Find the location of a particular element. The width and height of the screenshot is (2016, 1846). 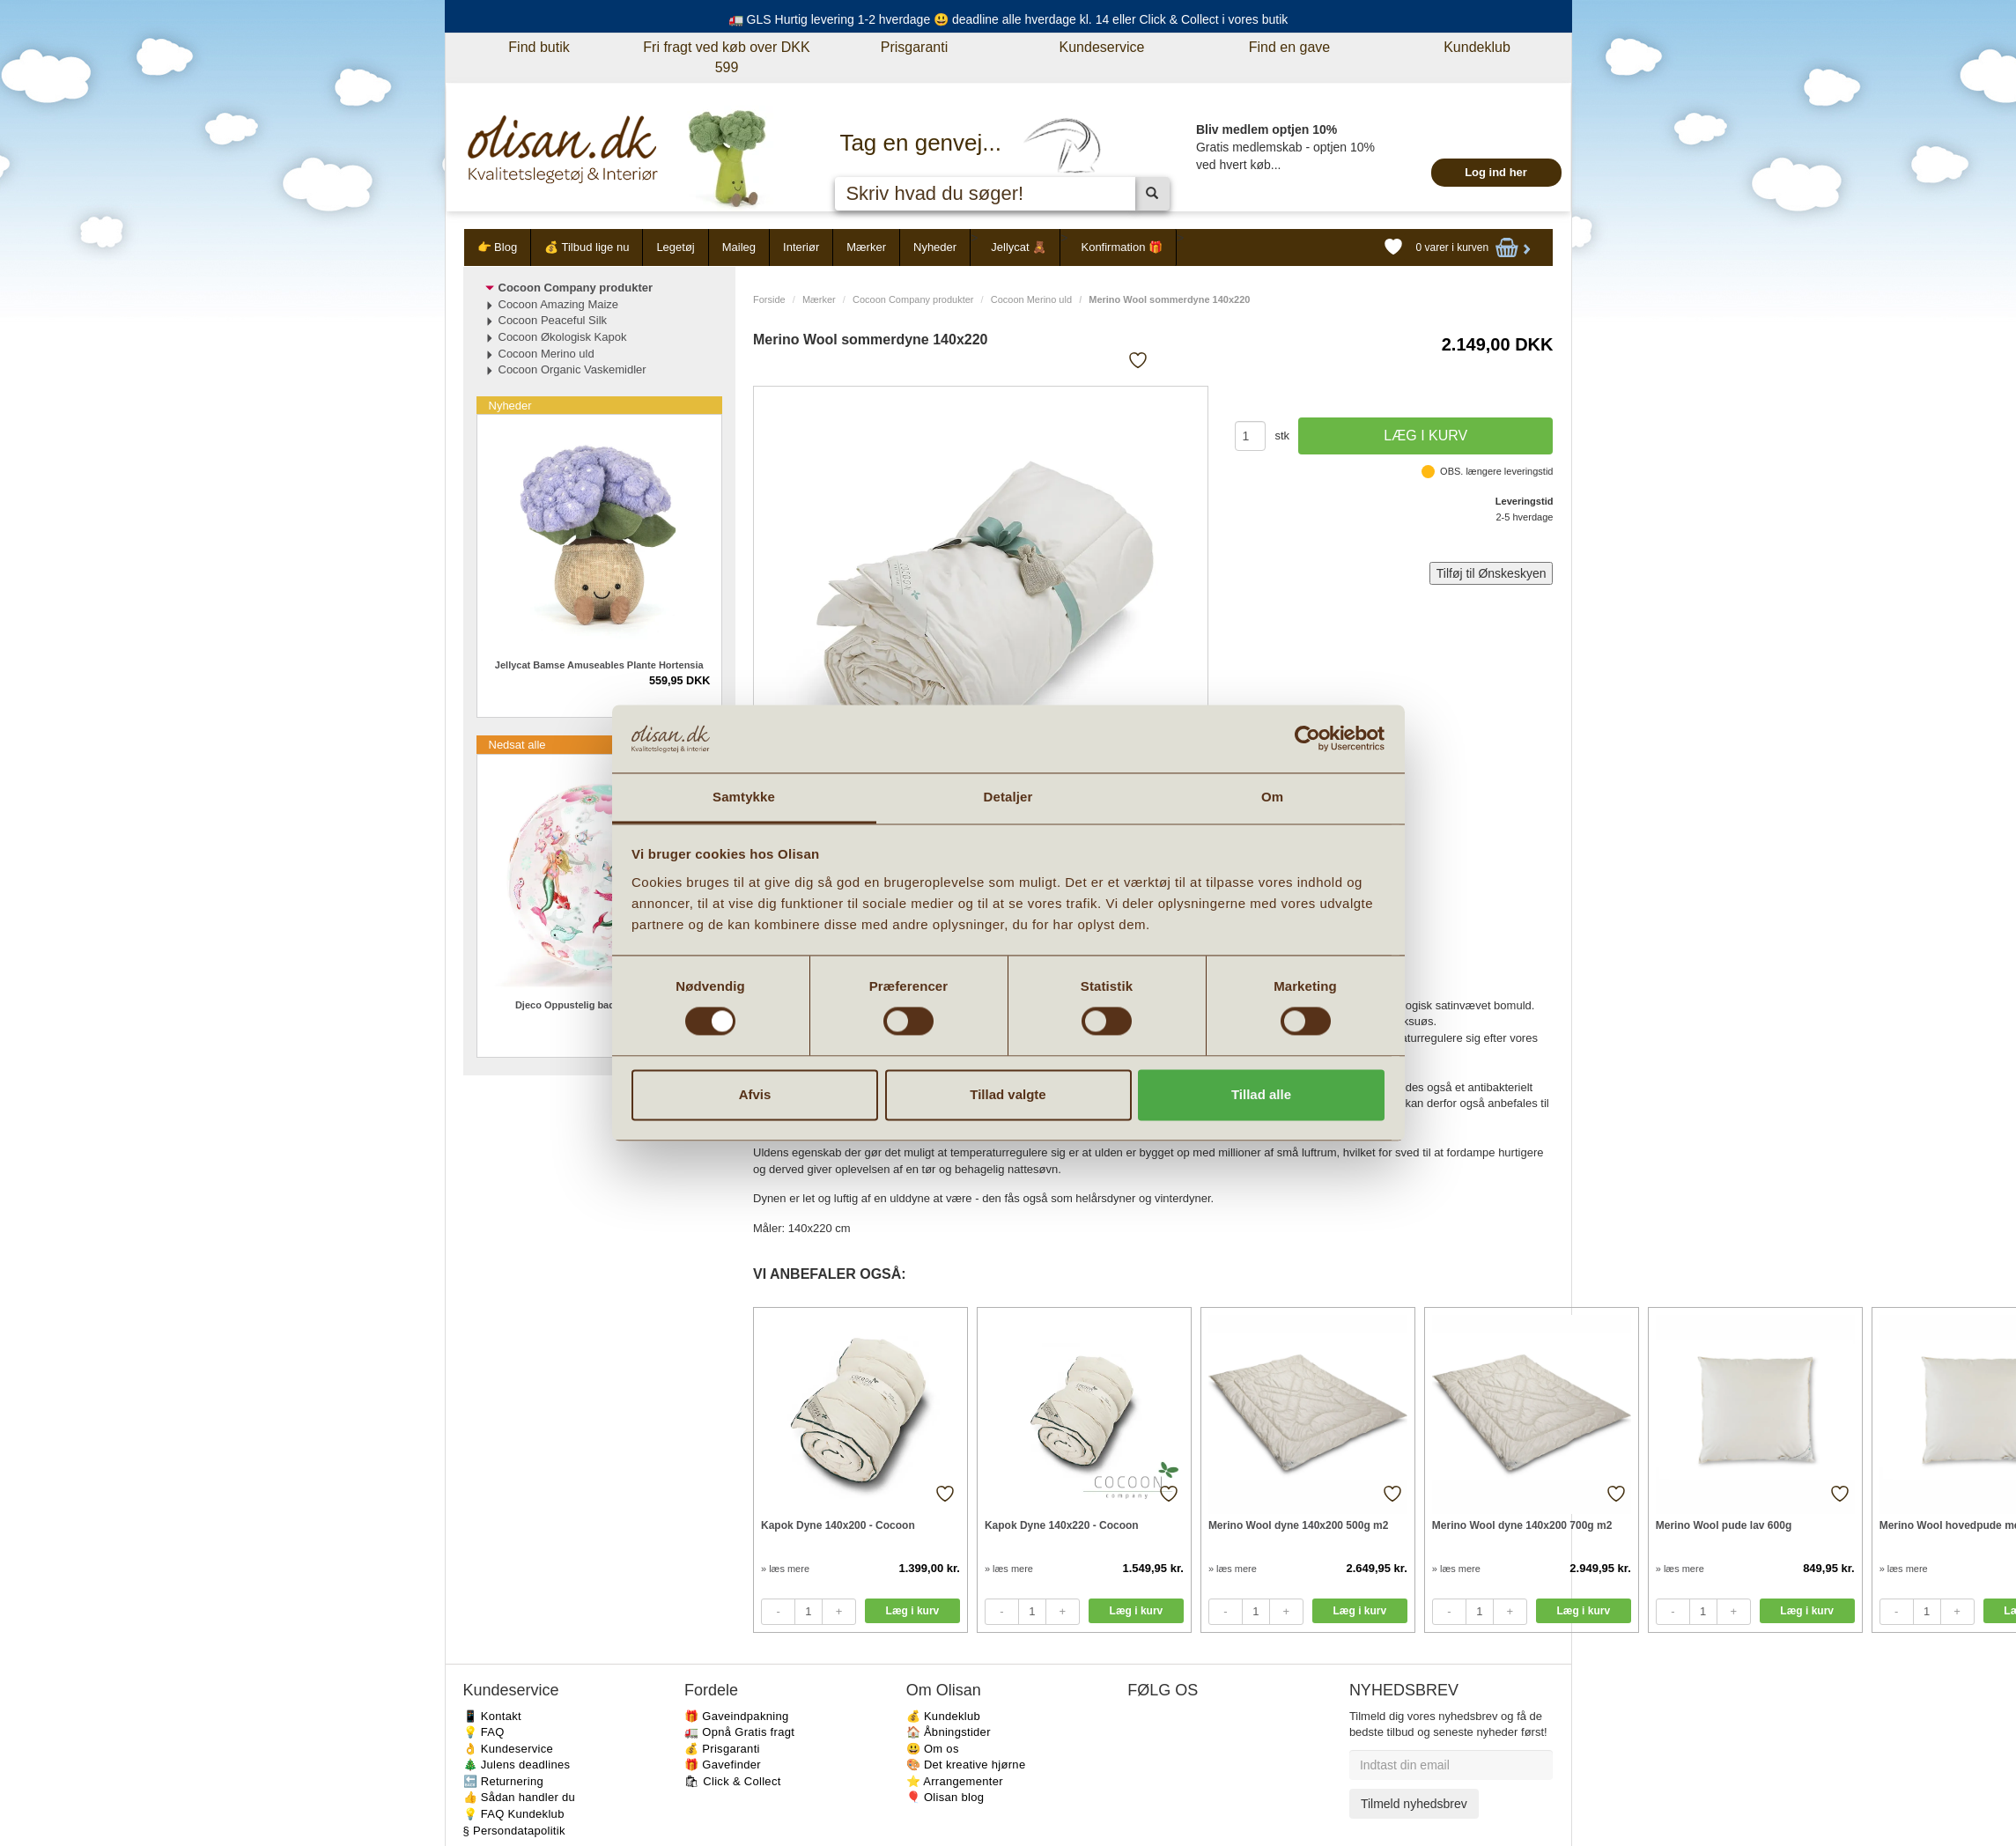

💡 FAQ Kundeklub is located at coordinates (514, 1813).